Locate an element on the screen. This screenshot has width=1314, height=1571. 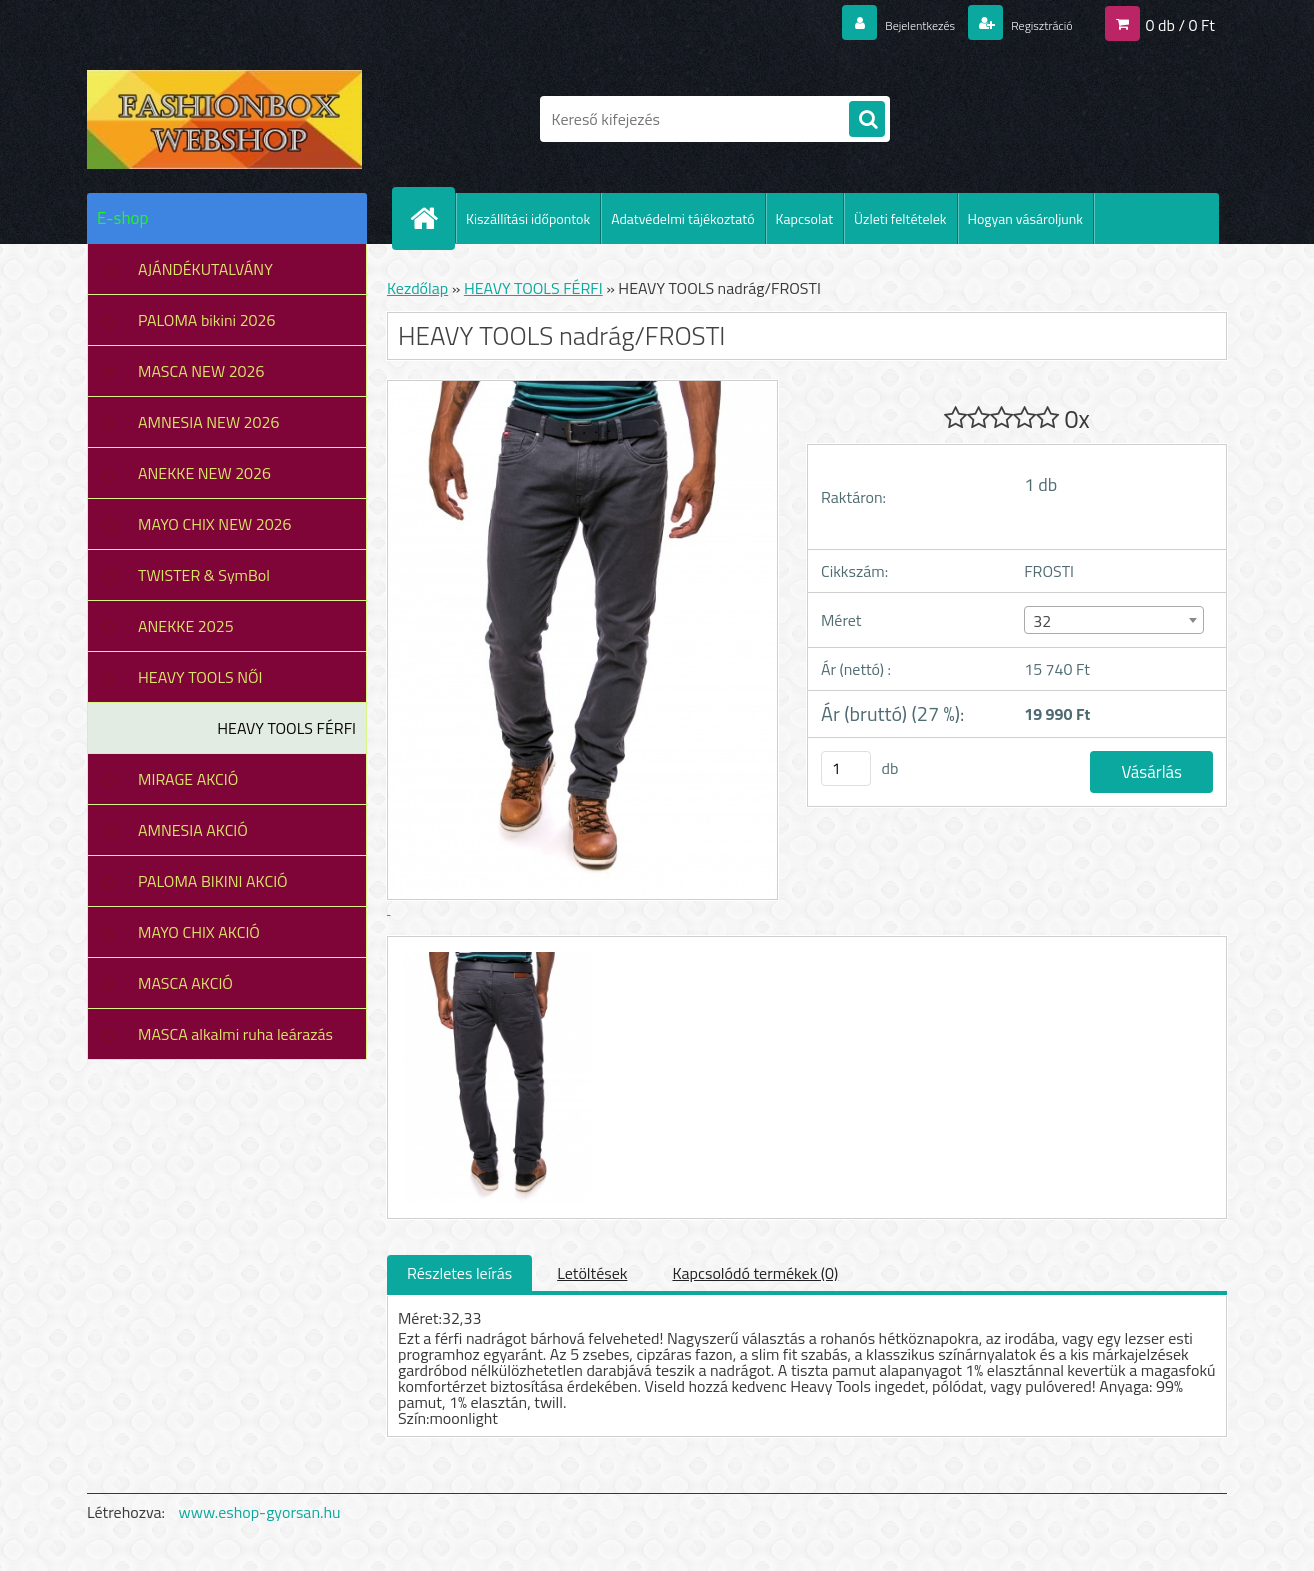
[HEAVY TOOLS nadrág/FROSTI] is located at coordinates (494, 955).